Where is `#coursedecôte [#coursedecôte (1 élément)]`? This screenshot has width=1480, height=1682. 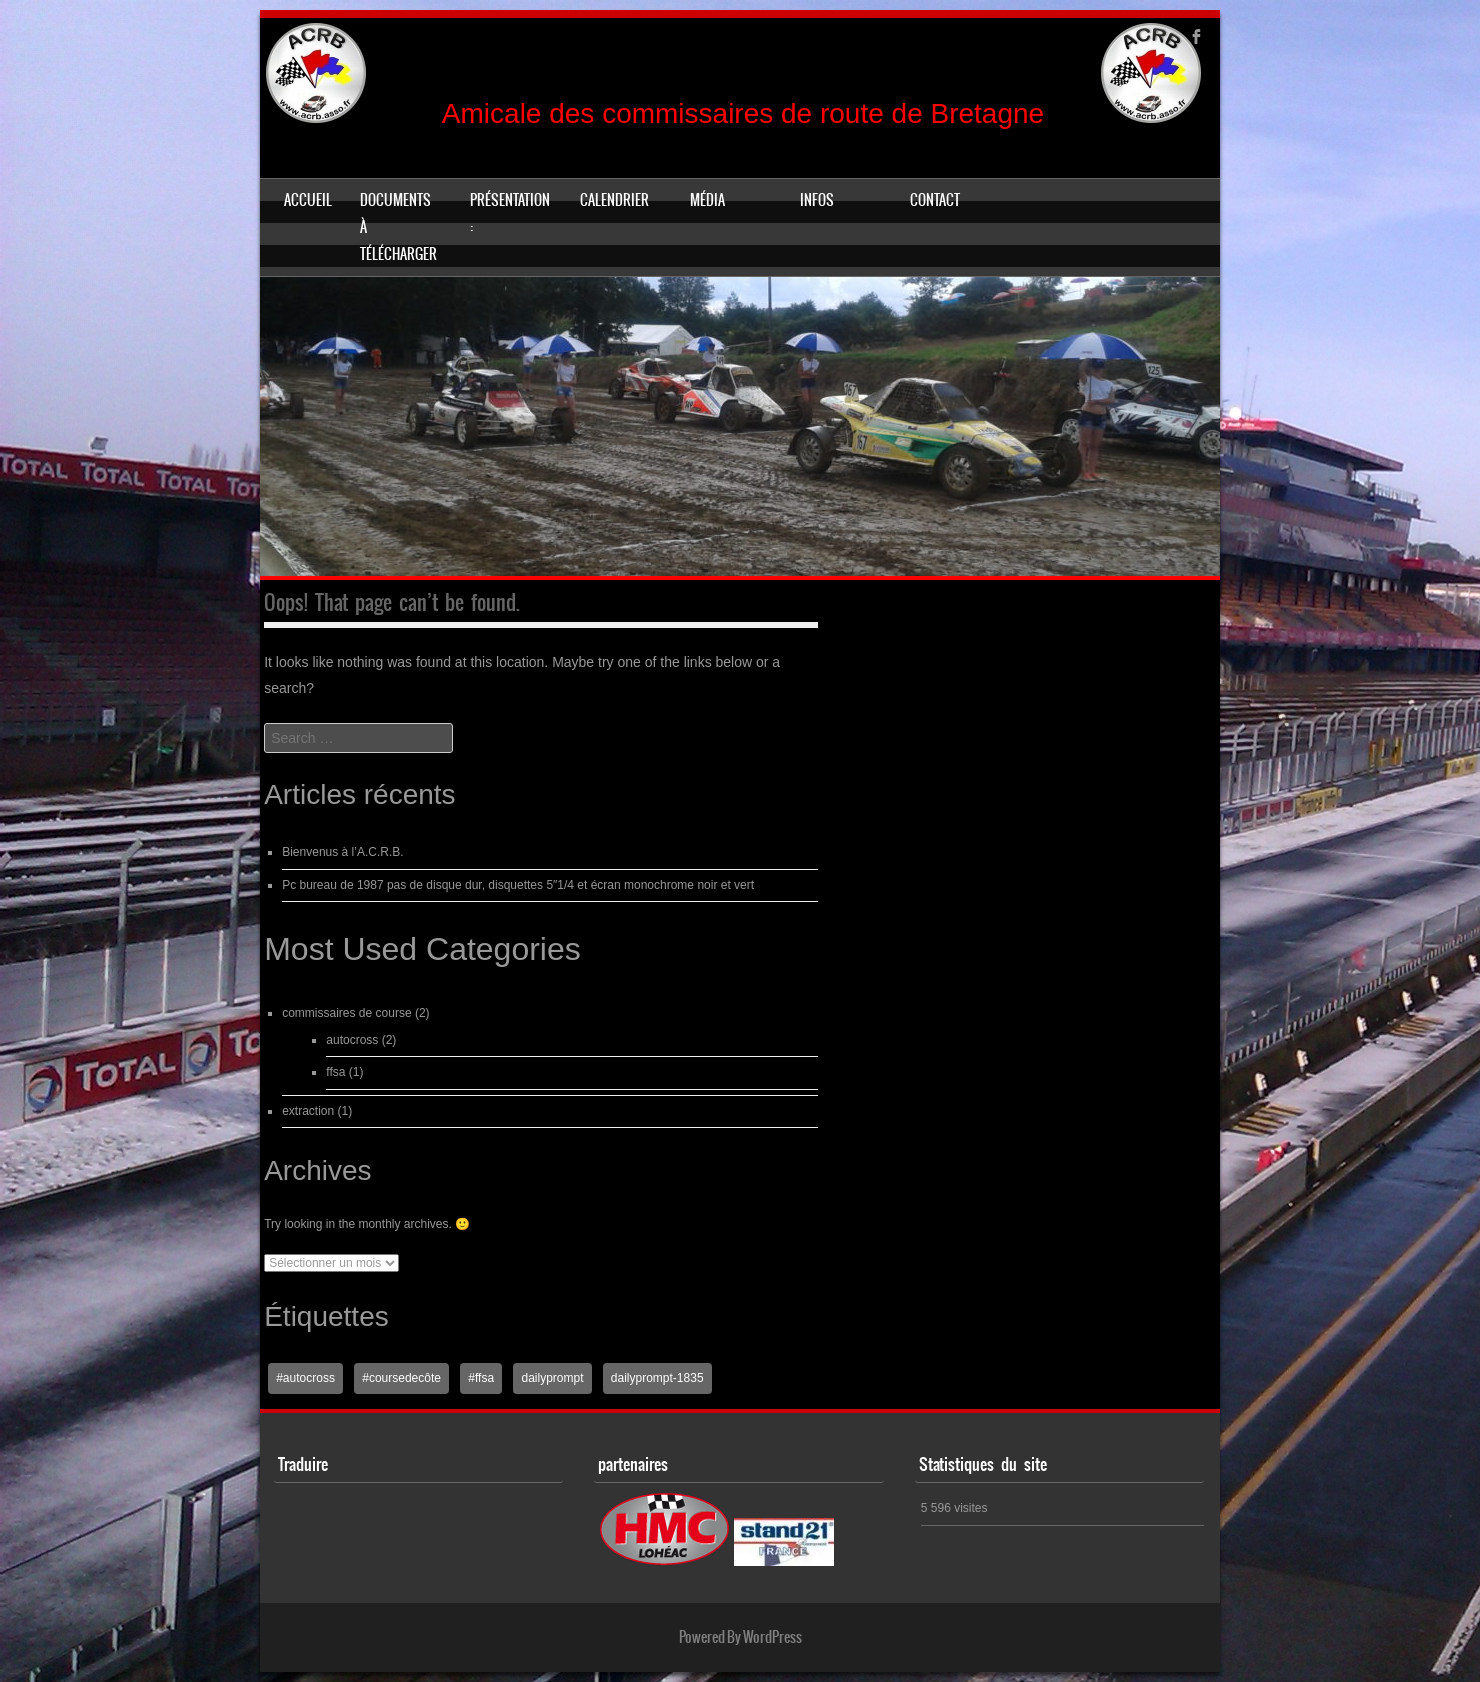
#coursedecôte [#coursedecôte (1 élément)] is located at coordinates (401, 1378).